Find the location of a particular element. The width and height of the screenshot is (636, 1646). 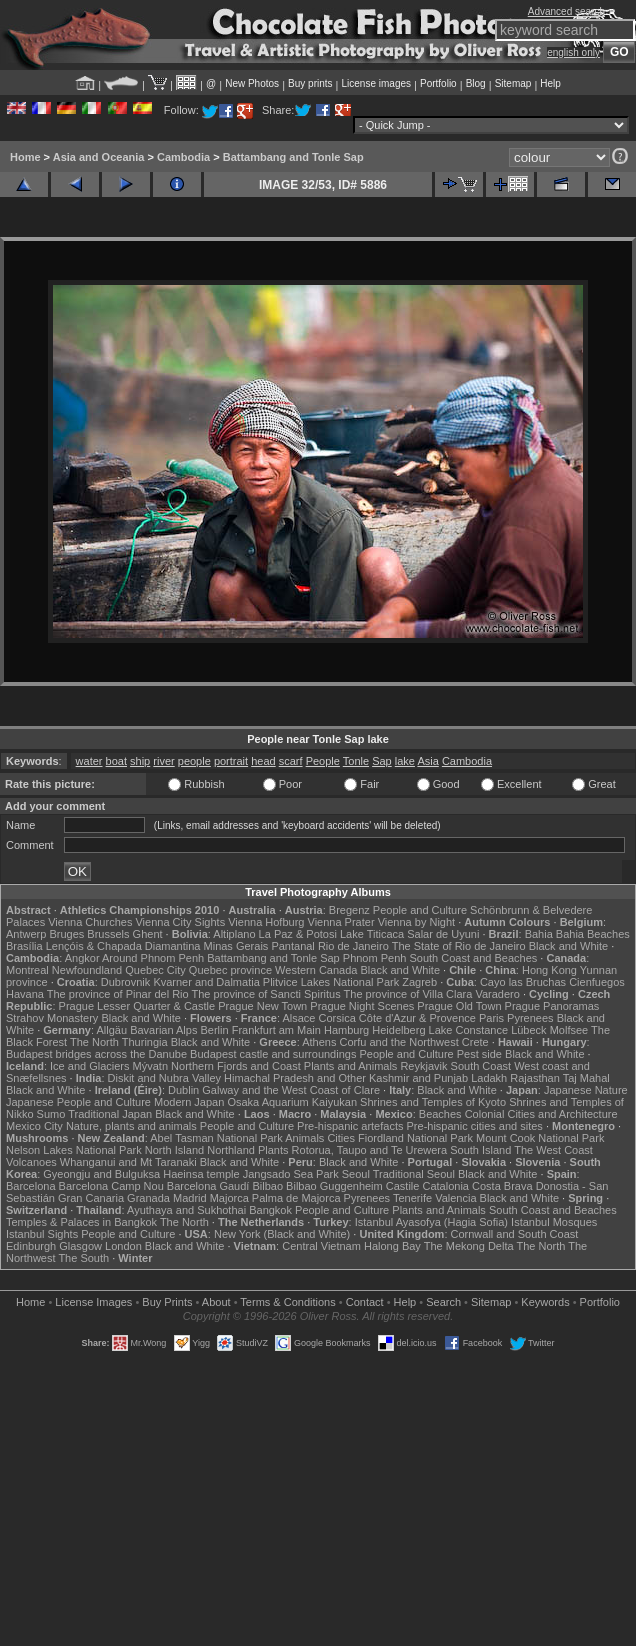

Prague New Town is located at coordinates (262, 1006).